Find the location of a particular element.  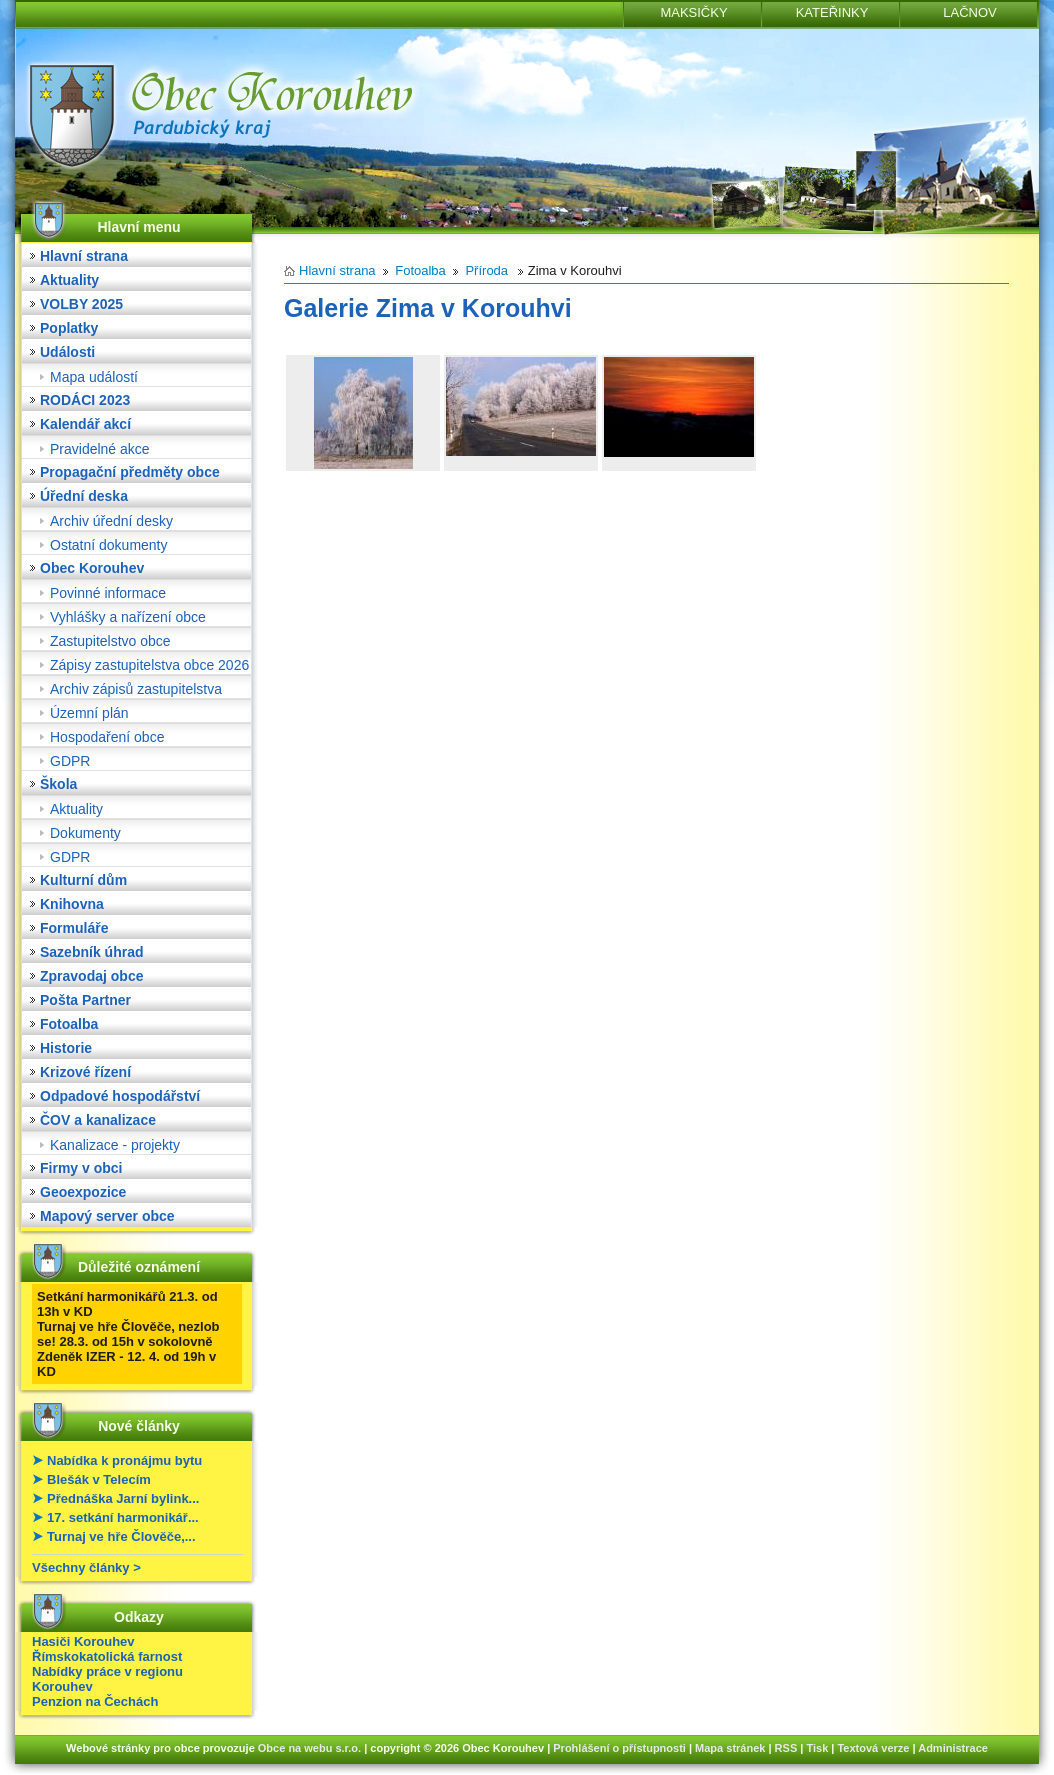

LAČNOV is located at coordinates (969, 12).